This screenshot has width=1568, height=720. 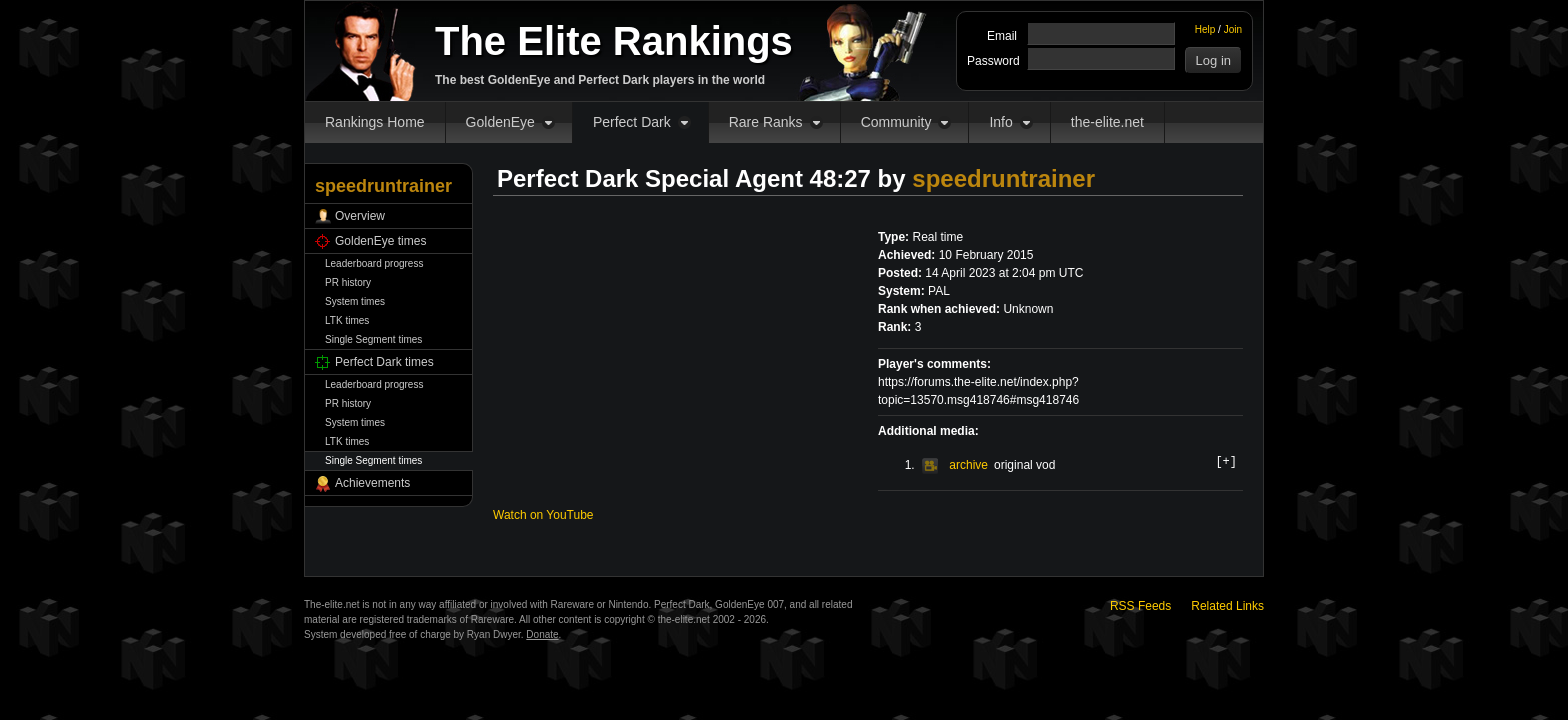 What do you see at coordinates (374, 263) in the screenshot?
I see `Leaderboard progress` at bounding box center [374, 263].